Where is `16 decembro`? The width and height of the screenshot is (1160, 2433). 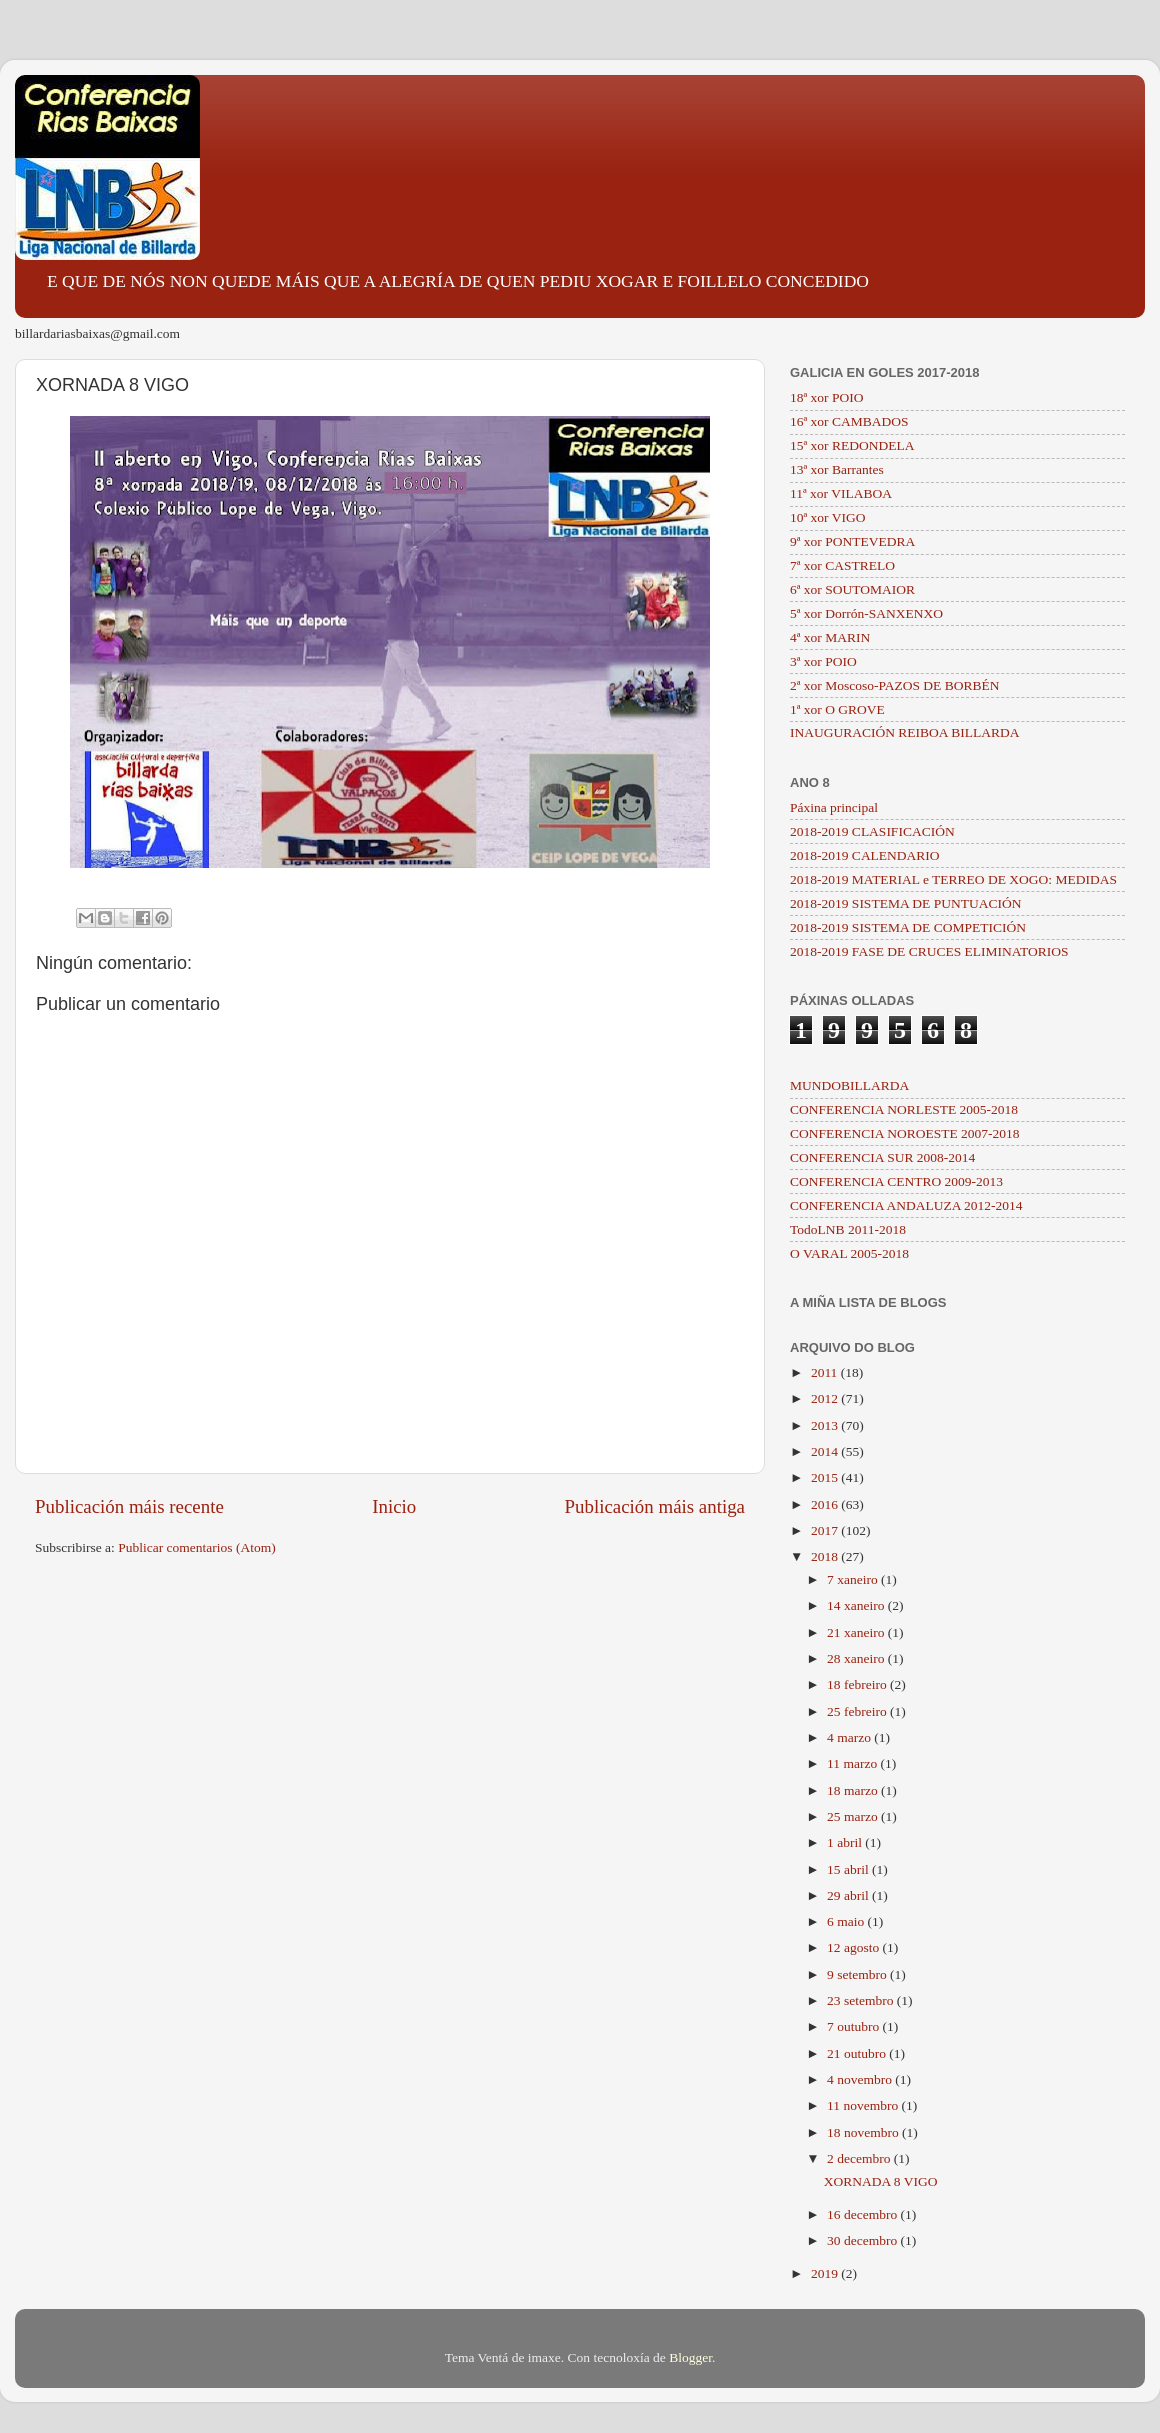
16 decembro is located at coordinates (863, 2214).